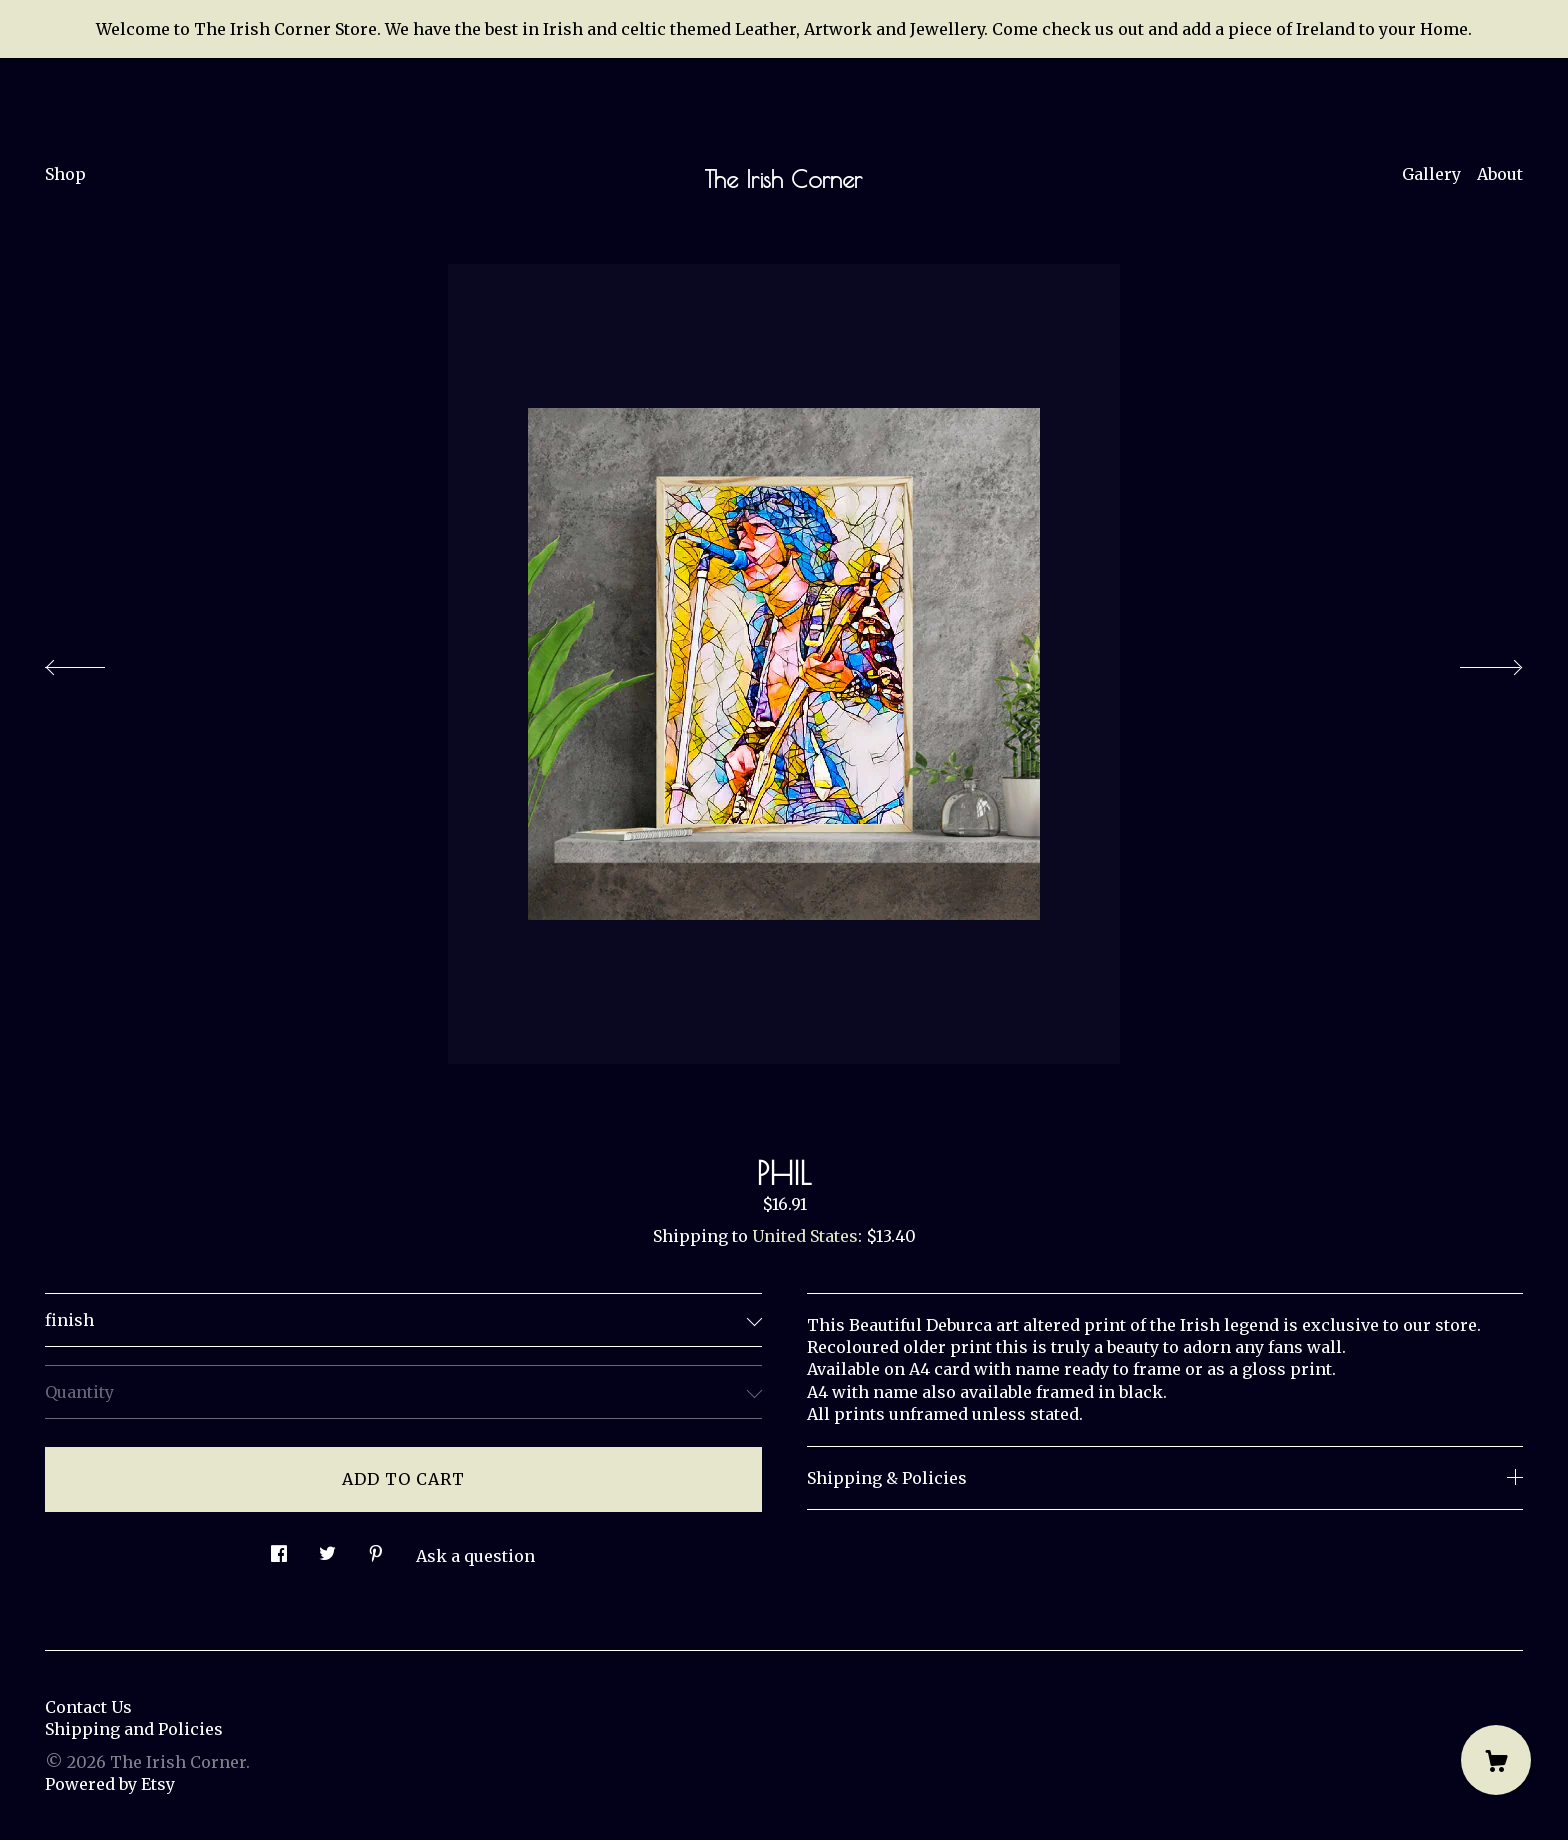 The width and height of the screenshot is (1568, 1840). What do you see at coordinates (805, 1236) in the screenshot?
I see `United States` at bounding box center [805, 1236].